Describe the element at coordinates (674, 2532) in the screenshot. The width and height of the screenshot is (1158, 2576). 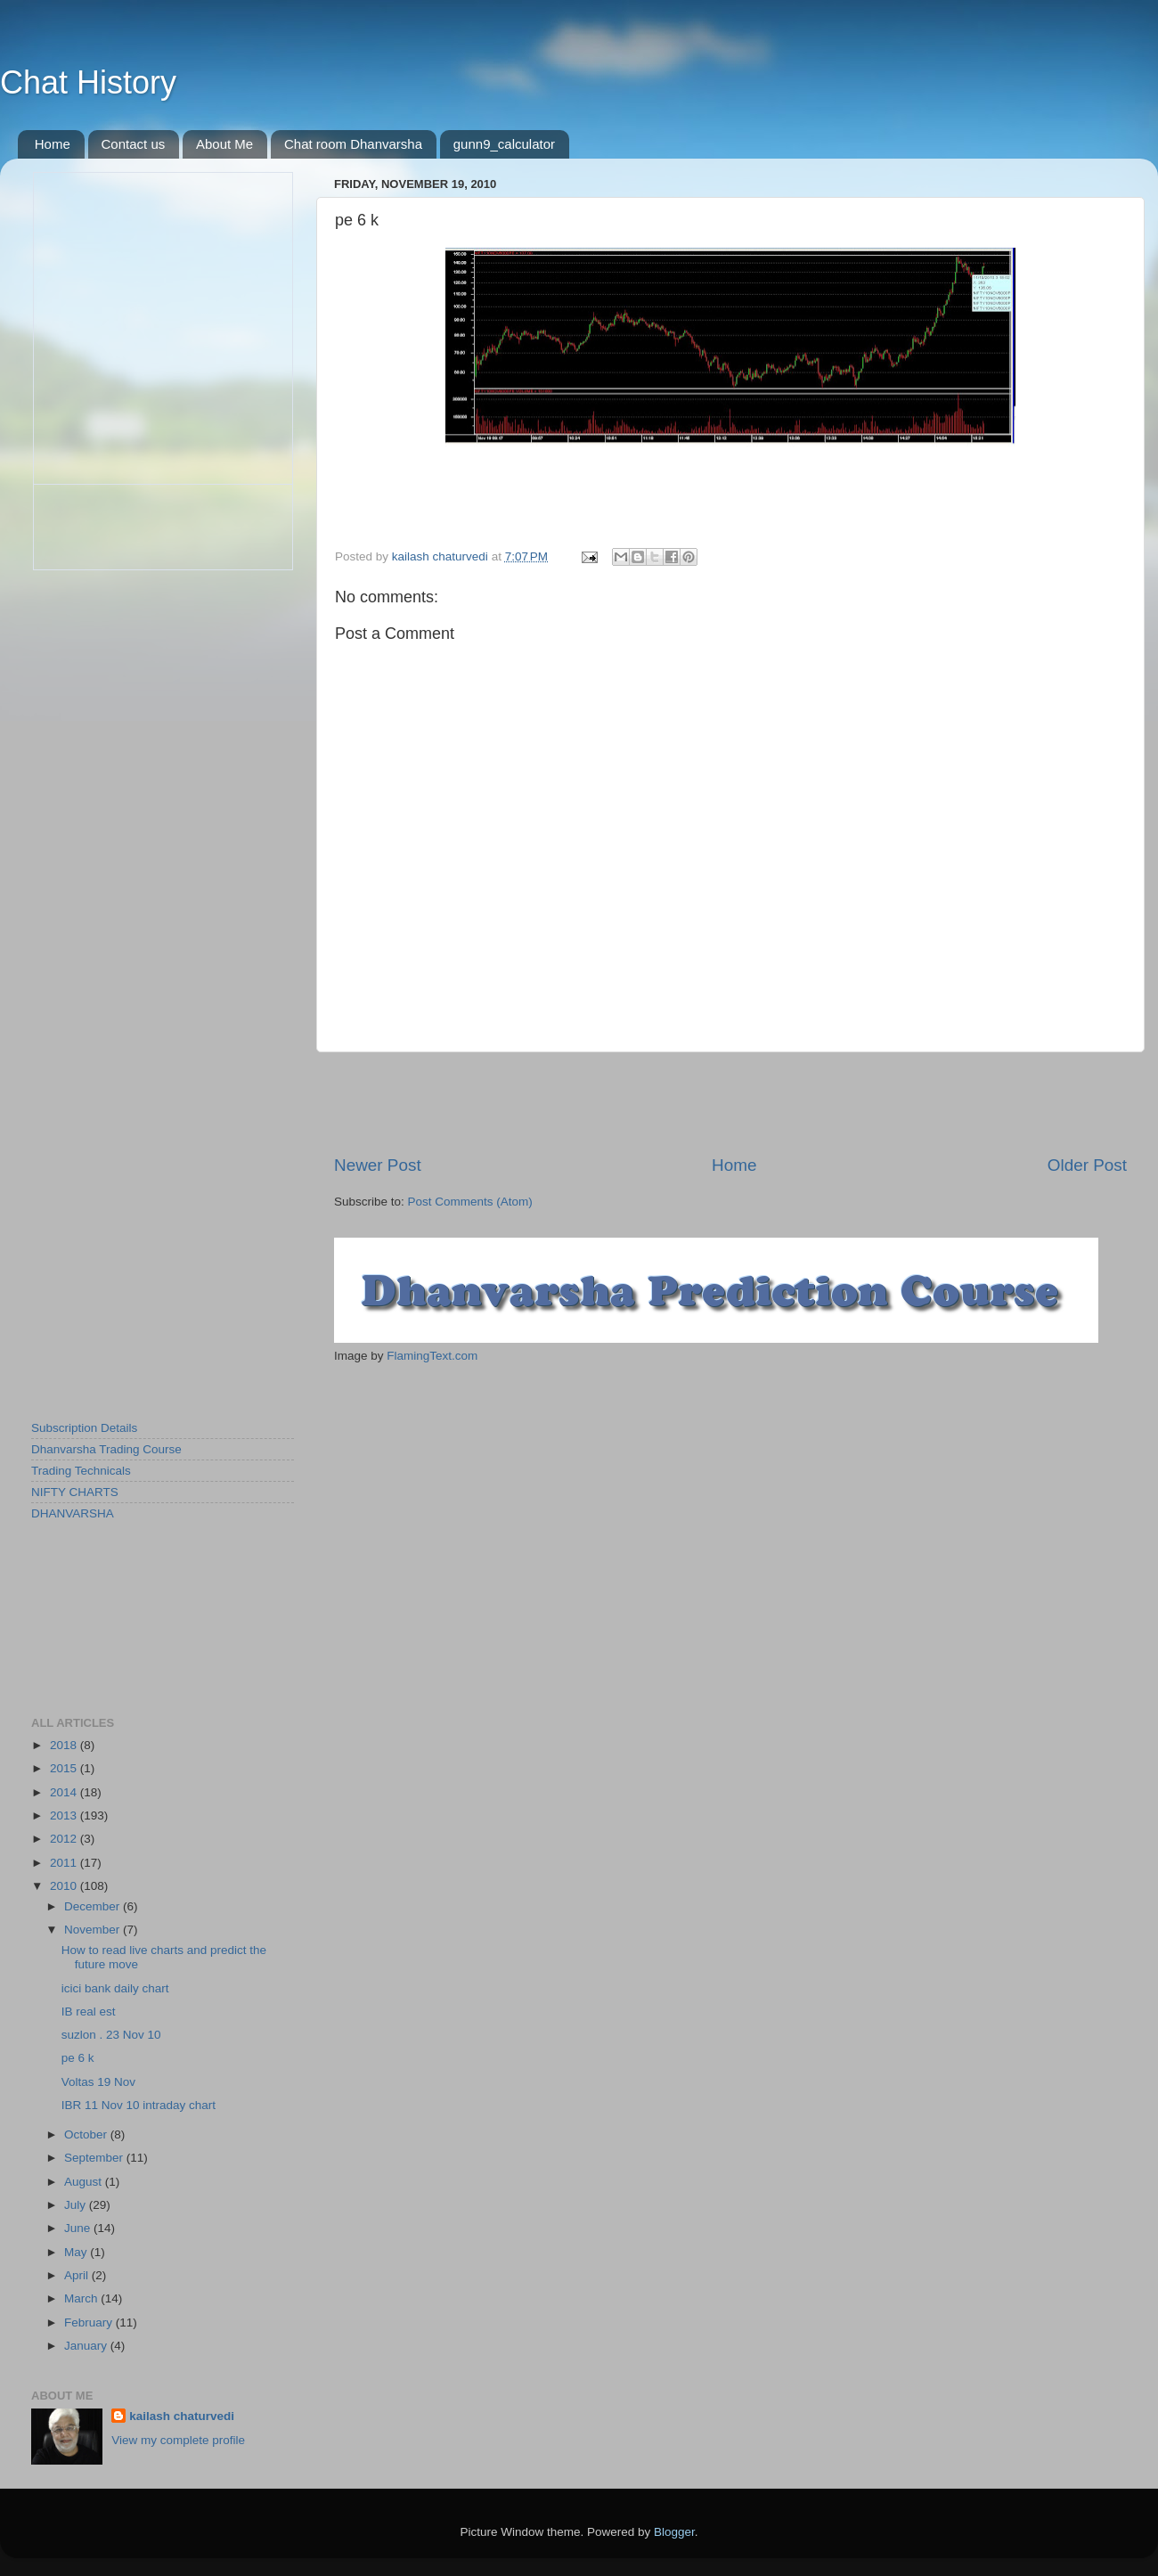
I see `Blogger` at that location.